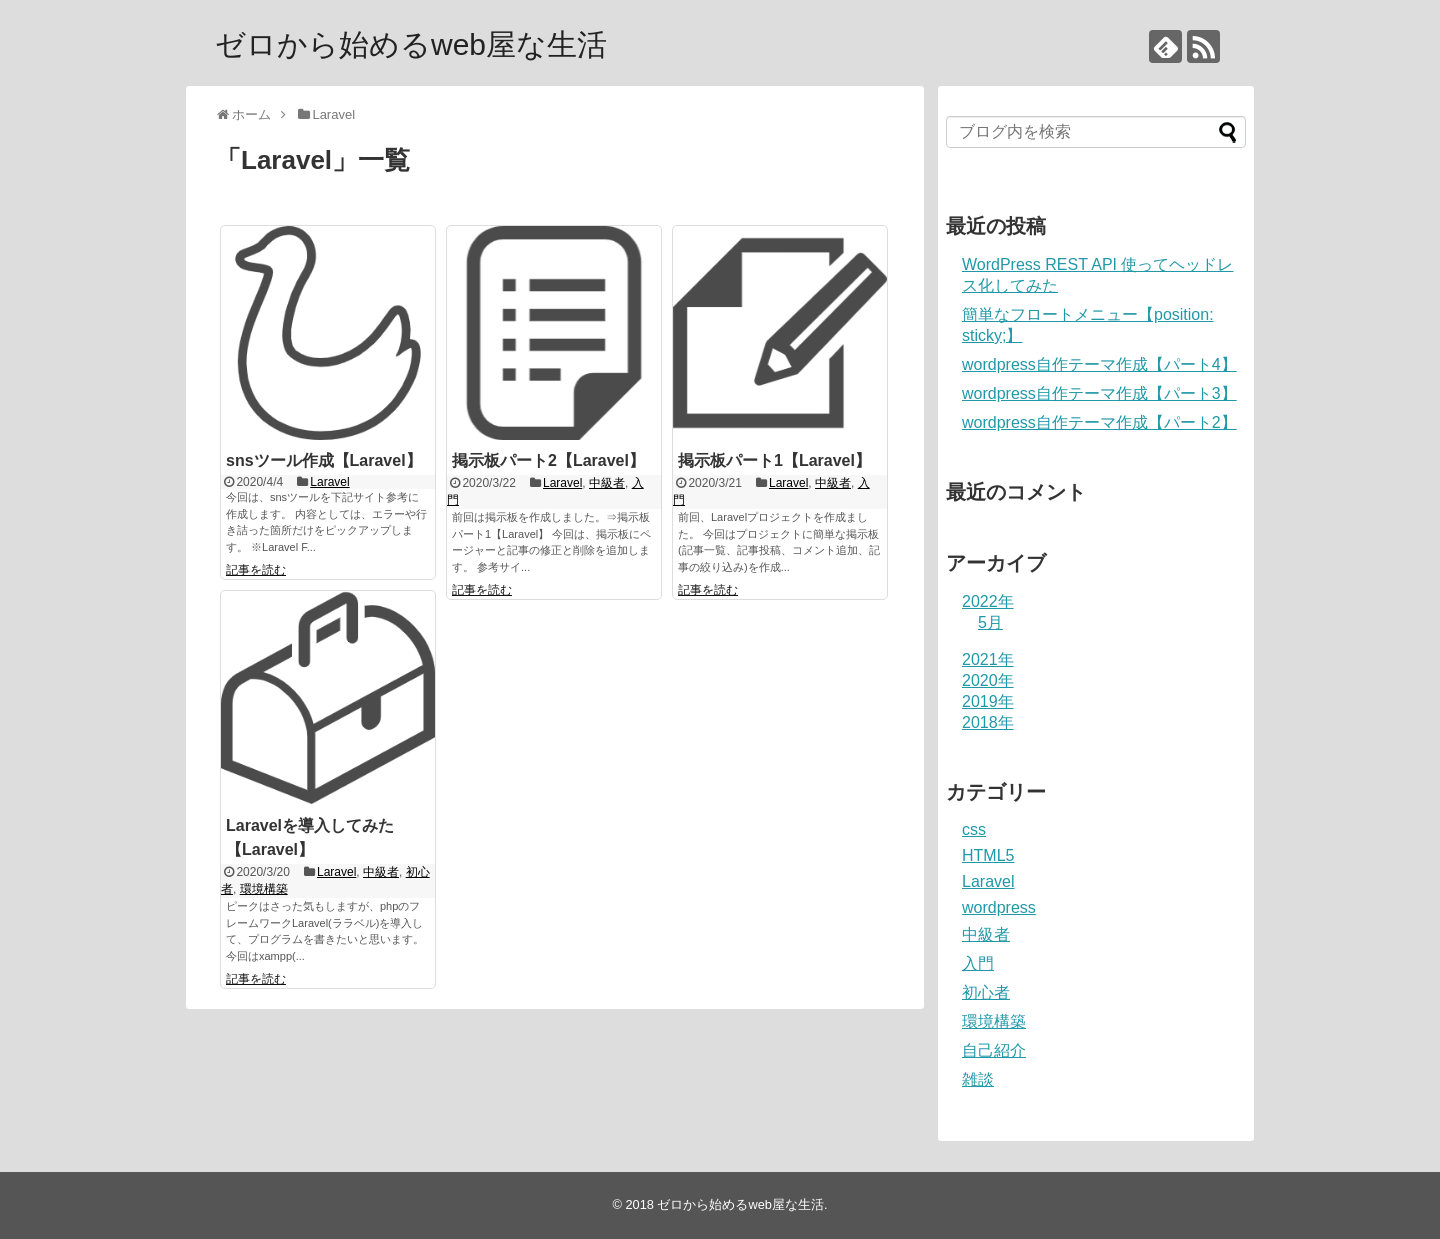 The width and height of the screenshot is (1440, 1239). I want to click on 記事を読む, so click(256, 570).